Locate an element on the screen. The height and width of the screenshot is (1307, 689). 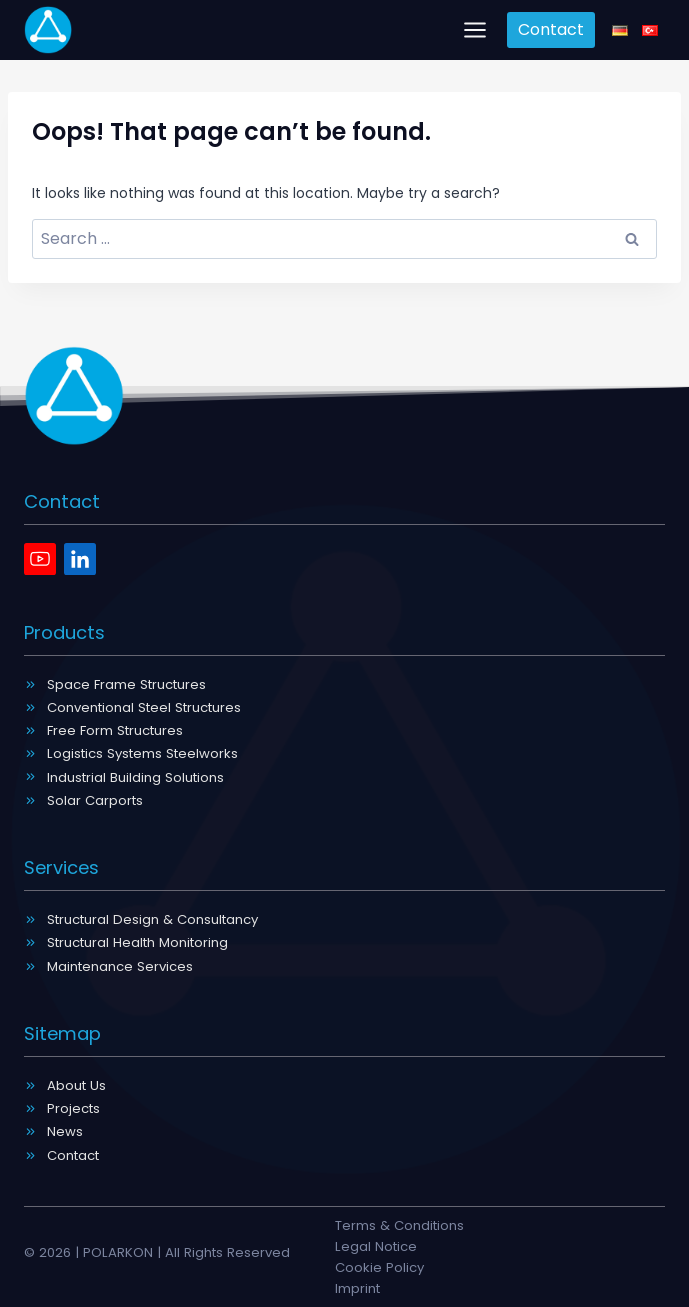
[Linkedin] is located at coordinates (80, 559).